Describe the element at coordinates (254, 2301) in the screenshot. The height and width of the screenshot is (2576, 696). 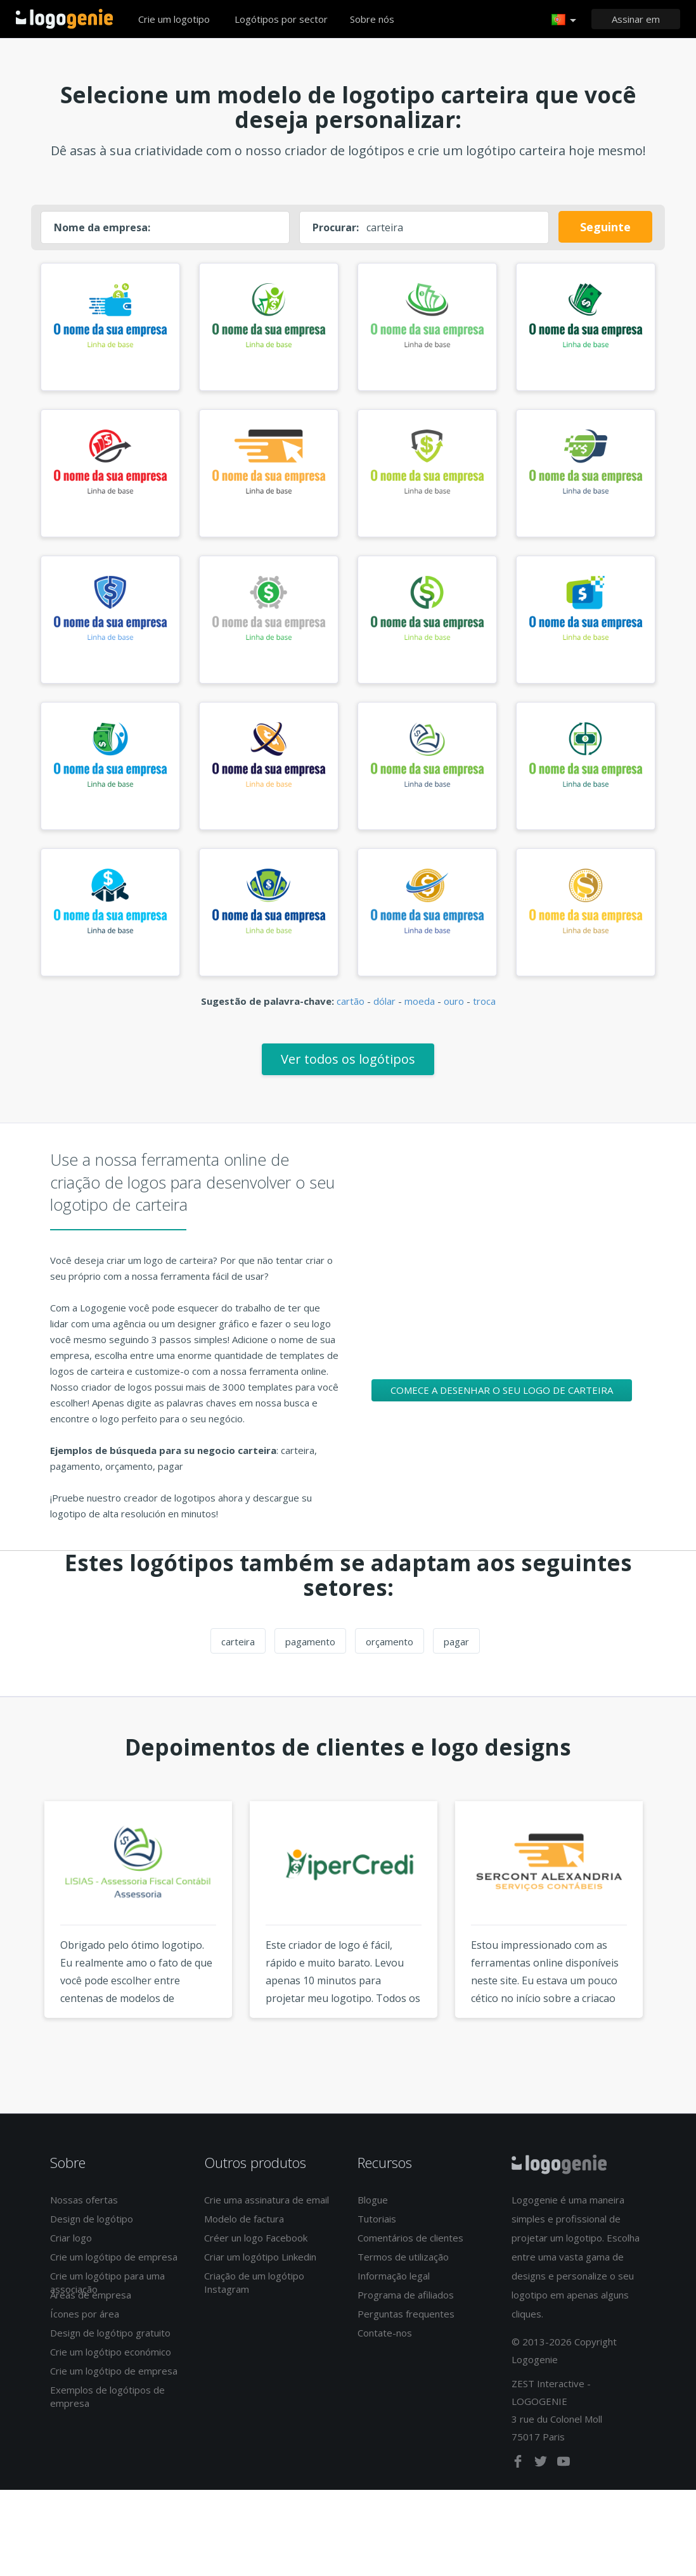
I see `Criação de um logótipo Instagram` at that location.